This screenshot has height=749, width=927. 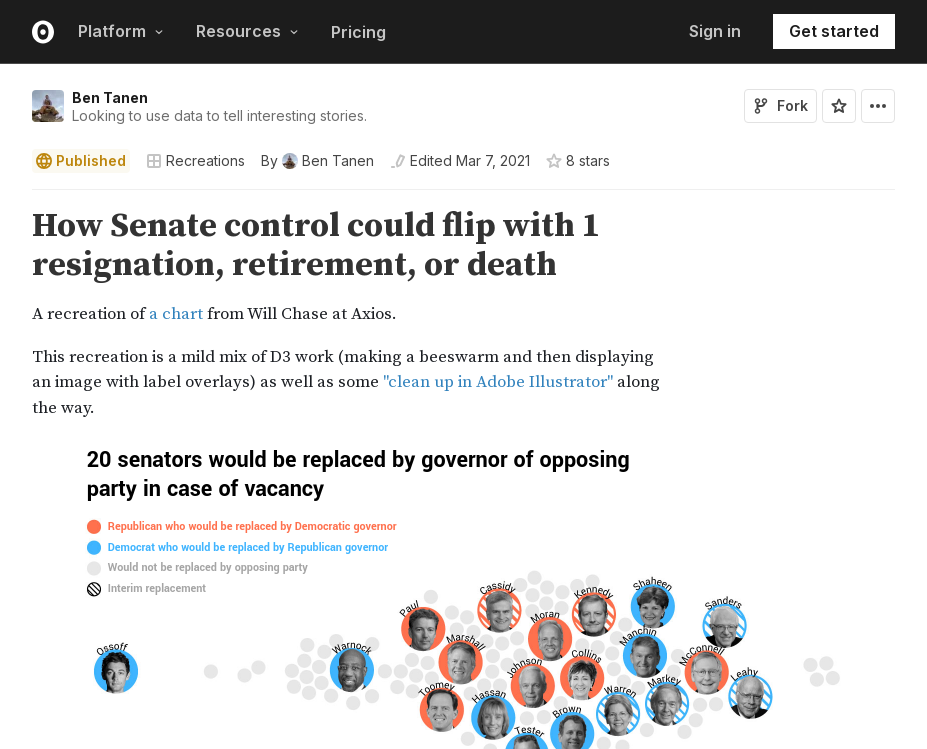 I want to click on [Sign in to star this notebook], so click(x=839, y=106).